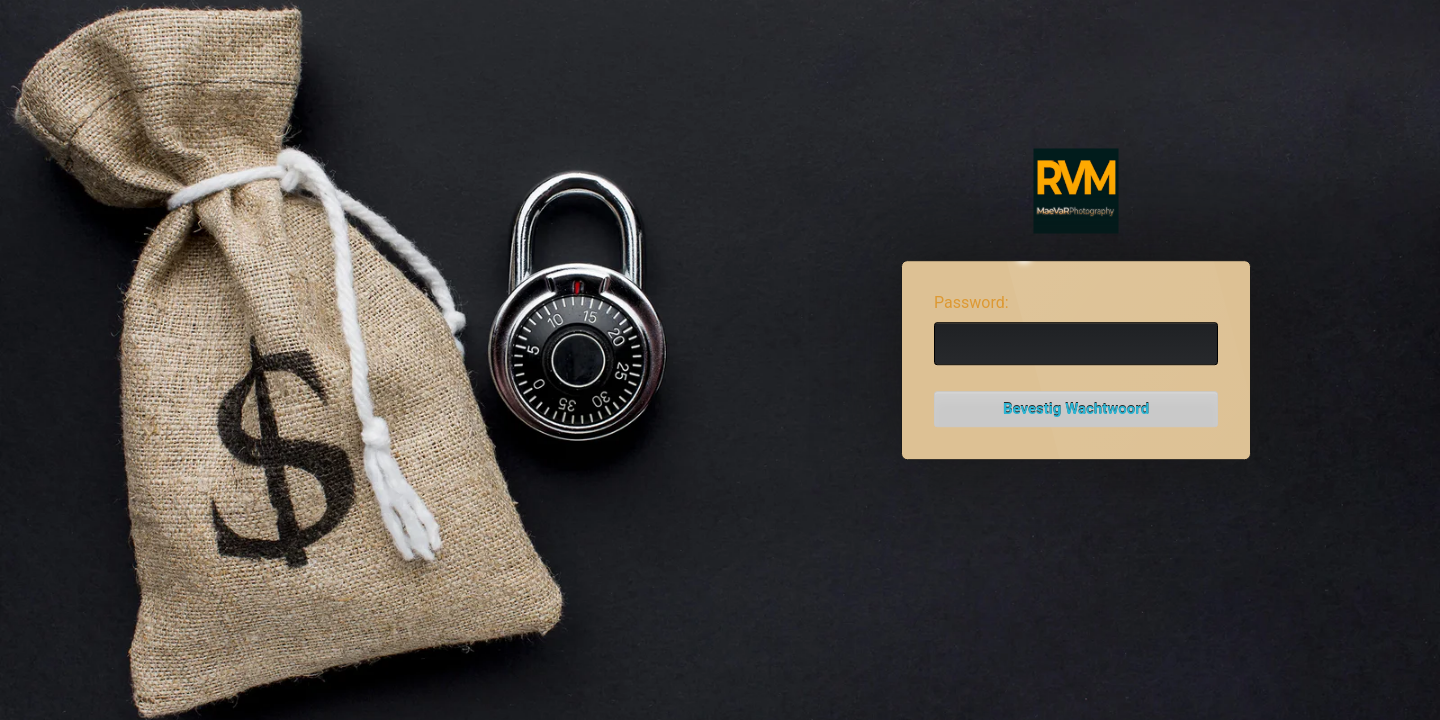 Image resolution: width=1440 pixels, height=720 pixels. Describe the element at coordinates (1076, 191) in the screenshot. I see `Password Protect WordPress plugin` at that location.